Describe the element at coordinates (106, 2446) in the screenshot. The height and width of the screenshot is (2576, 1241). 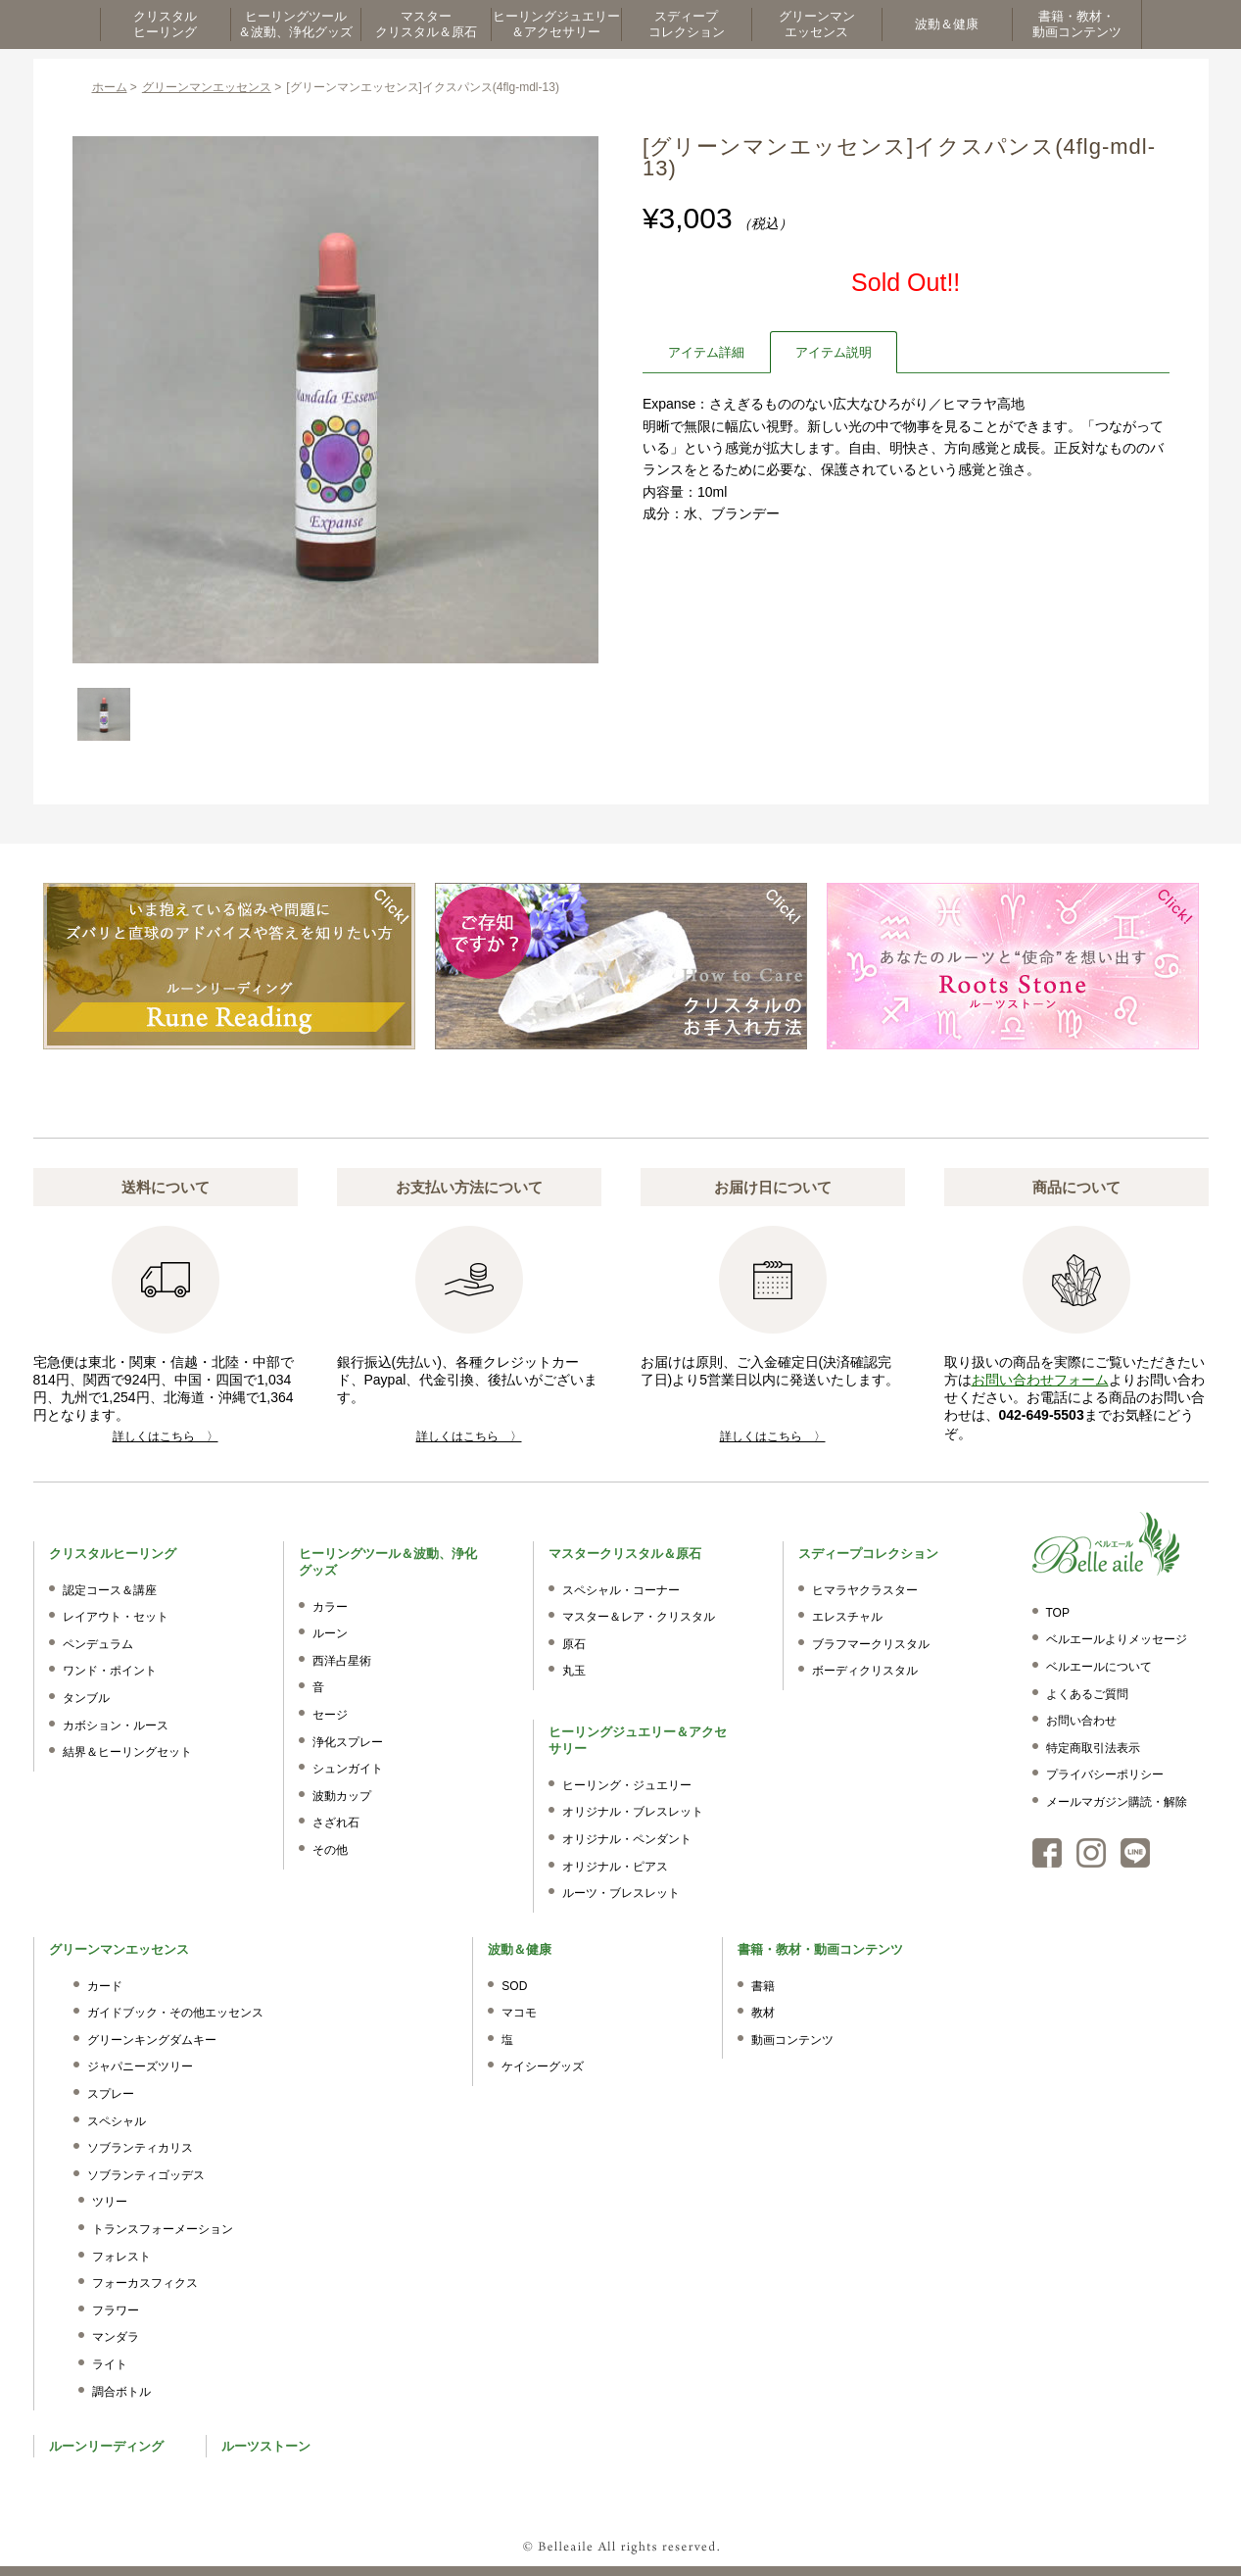
I see `ルーンリーディング` at that location.